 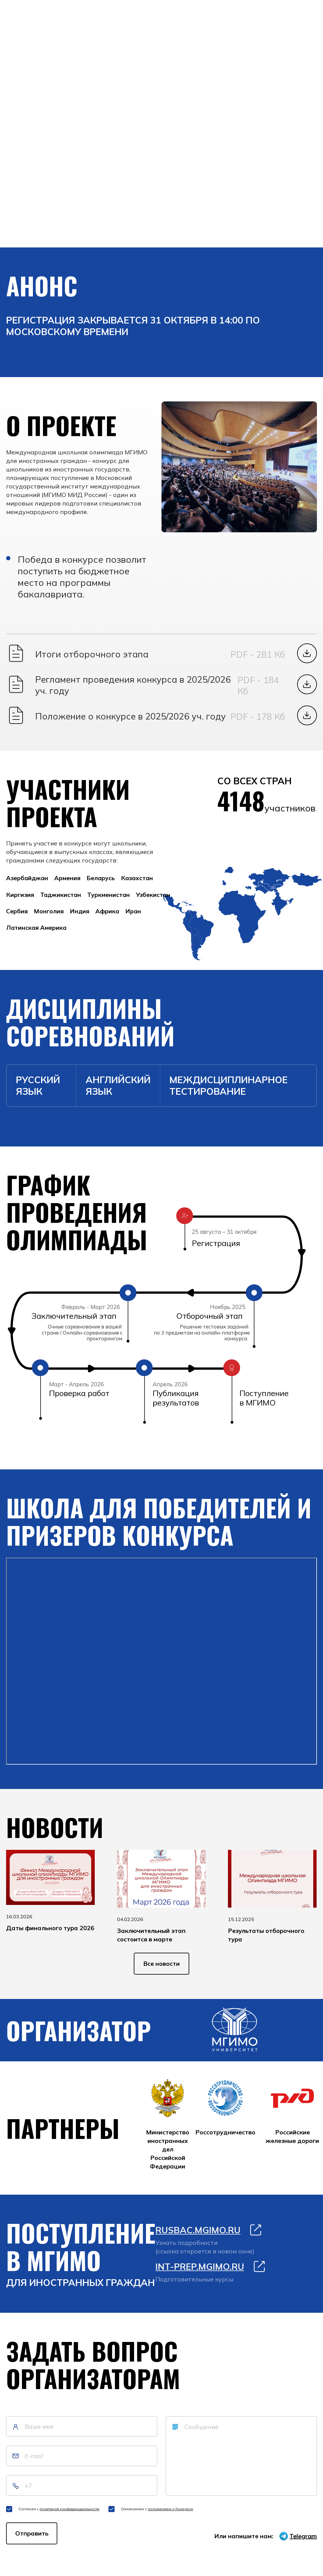 What do you see at coordinates (157, 2513) in the screenshot?
I see `Ознакомлен с` at bounding box center [157, 2513].